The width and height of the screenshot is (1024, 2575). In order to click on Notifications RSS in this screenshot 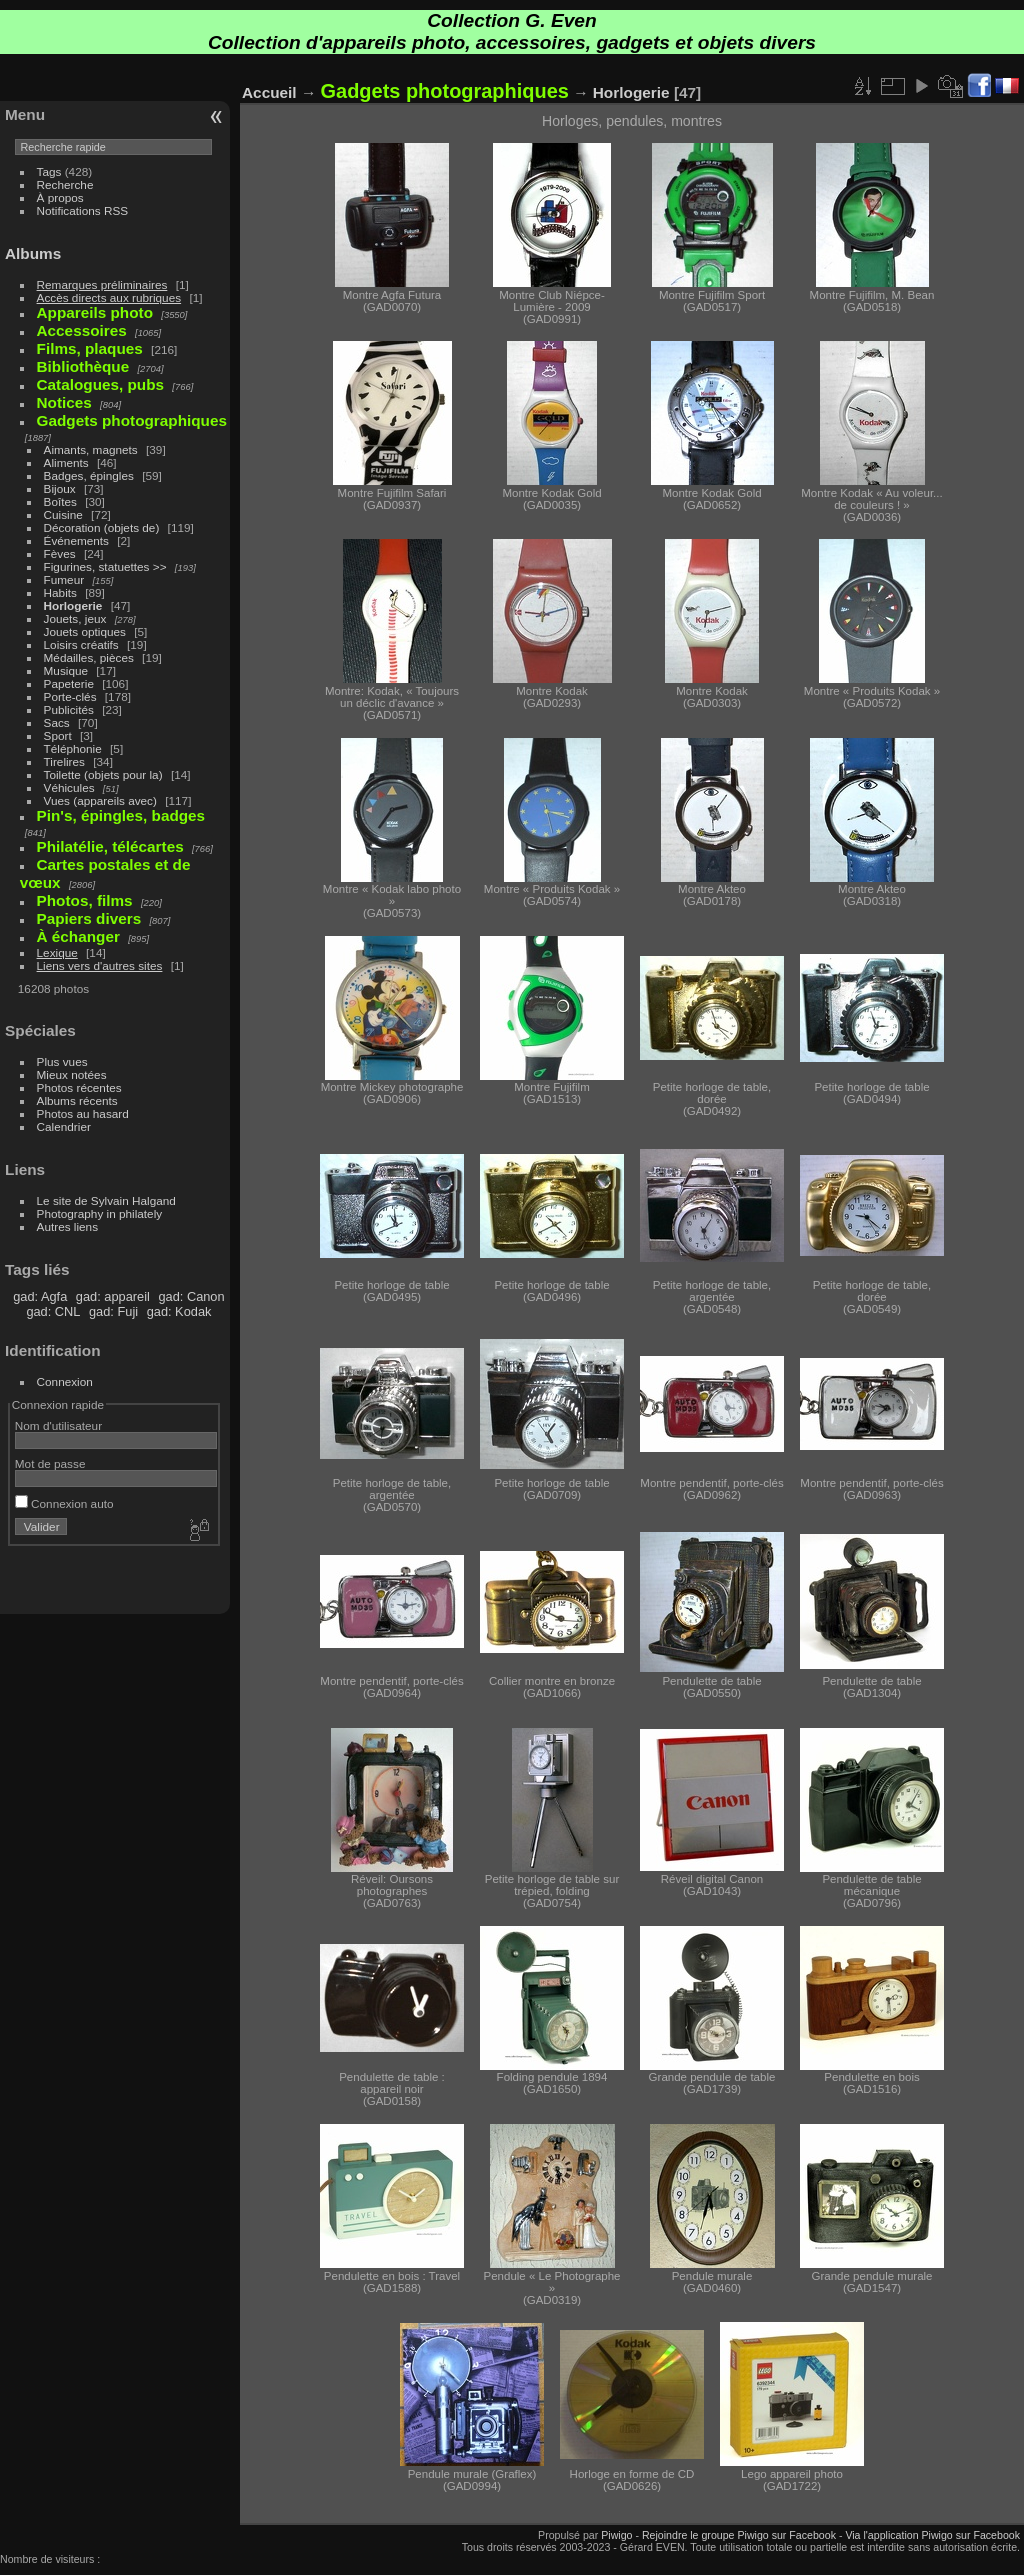, I will do `click(83, 210)`.